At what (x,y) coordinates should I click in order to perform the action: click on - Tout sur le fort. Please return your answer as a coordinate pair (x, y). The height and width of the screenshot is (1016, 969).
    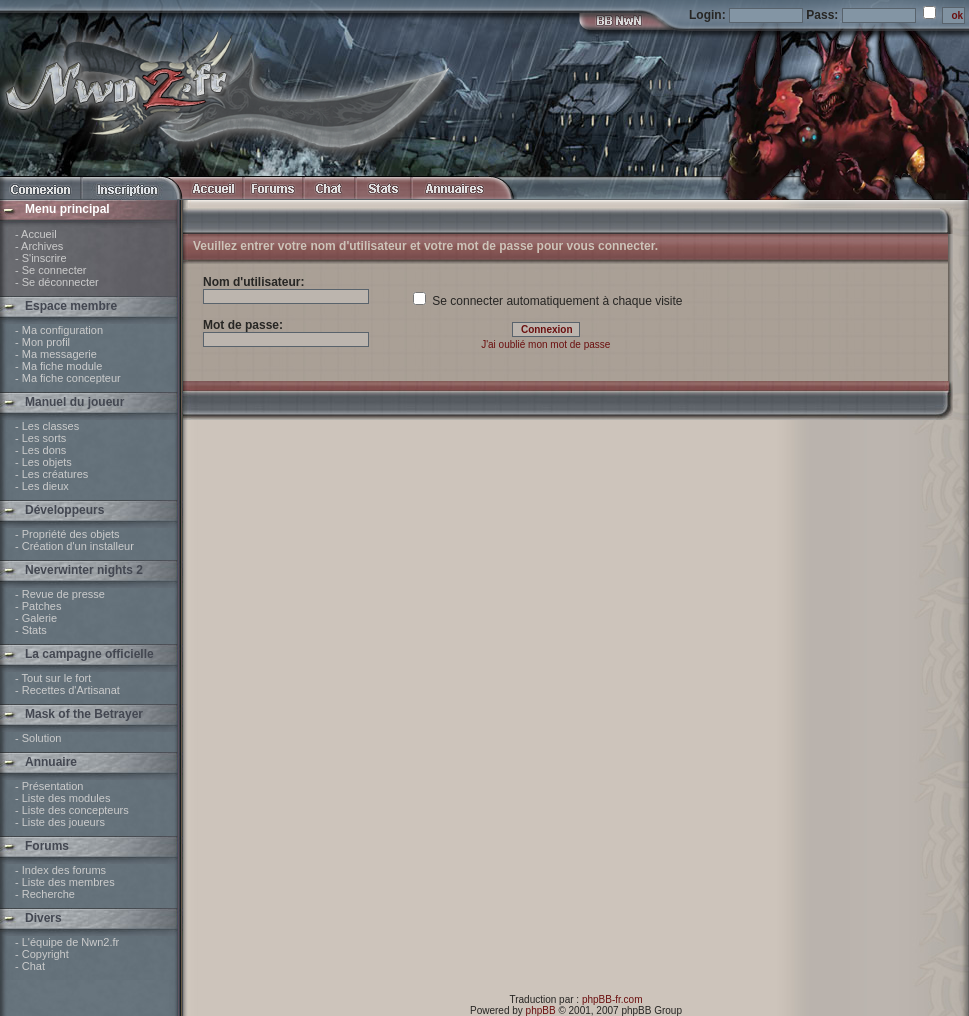
    Looking at the image, I should click on (53, 678).